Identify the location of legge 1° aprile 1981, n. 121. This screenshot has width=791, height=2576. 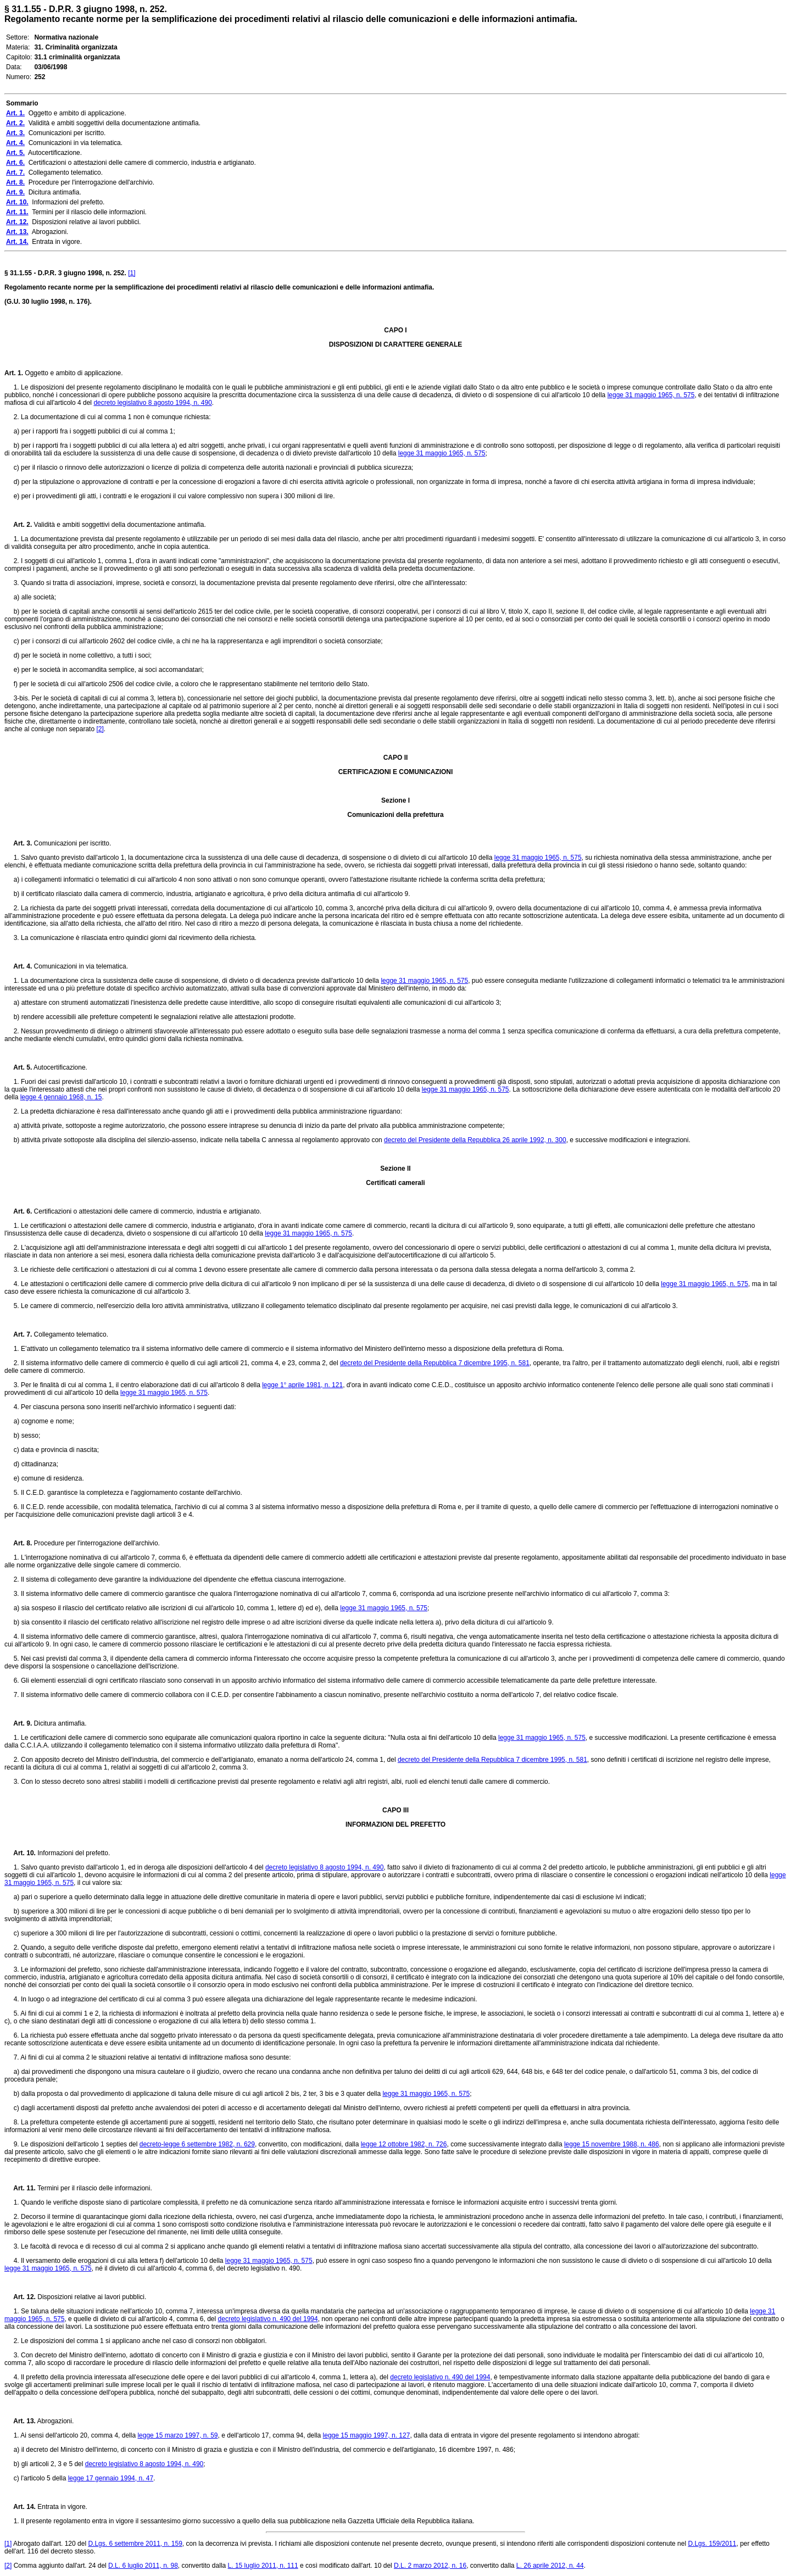
(302, 1385).